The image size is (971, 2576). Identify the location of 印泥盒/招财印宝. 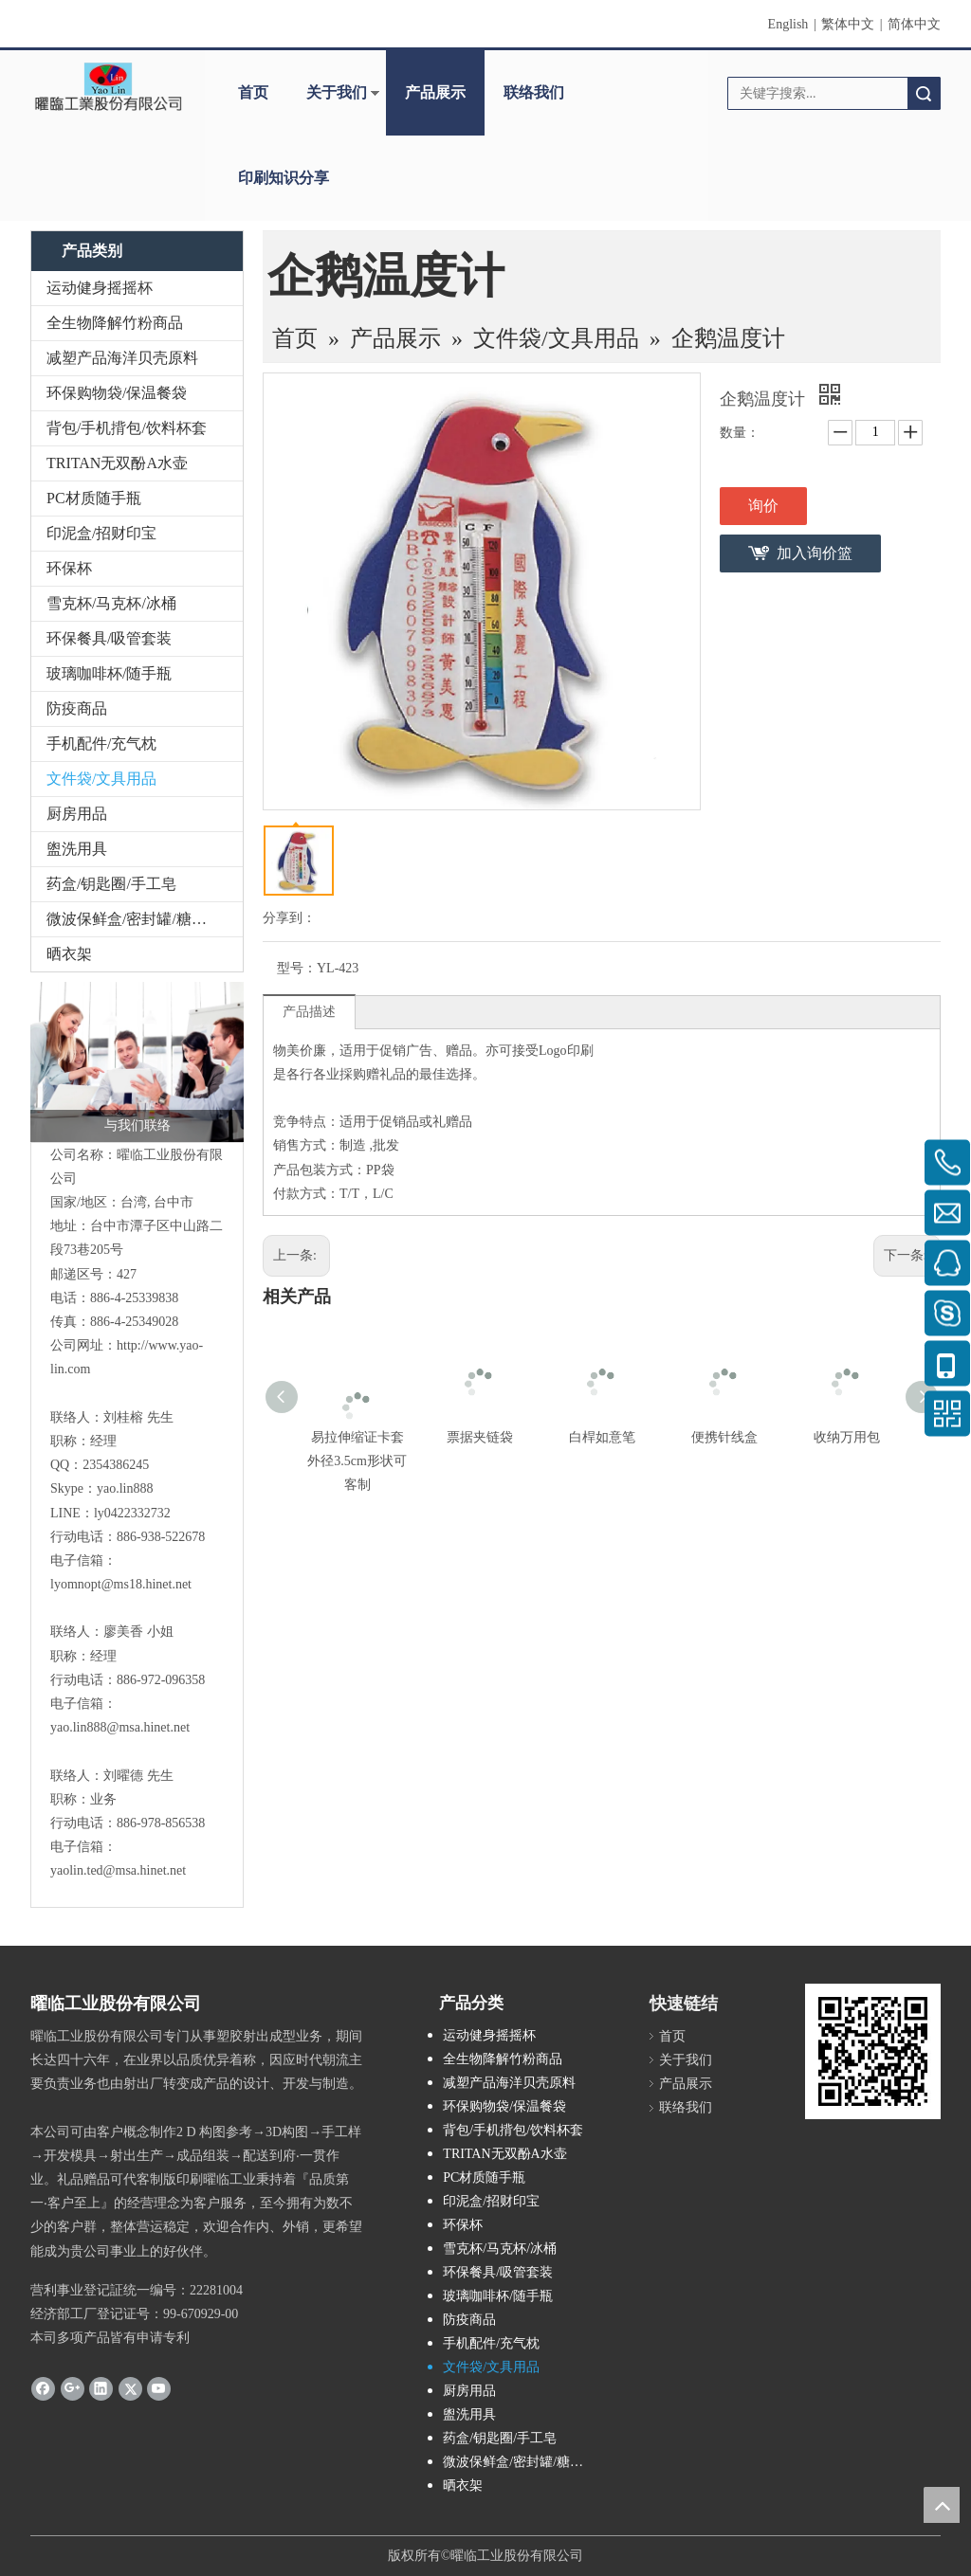
(101, 533).